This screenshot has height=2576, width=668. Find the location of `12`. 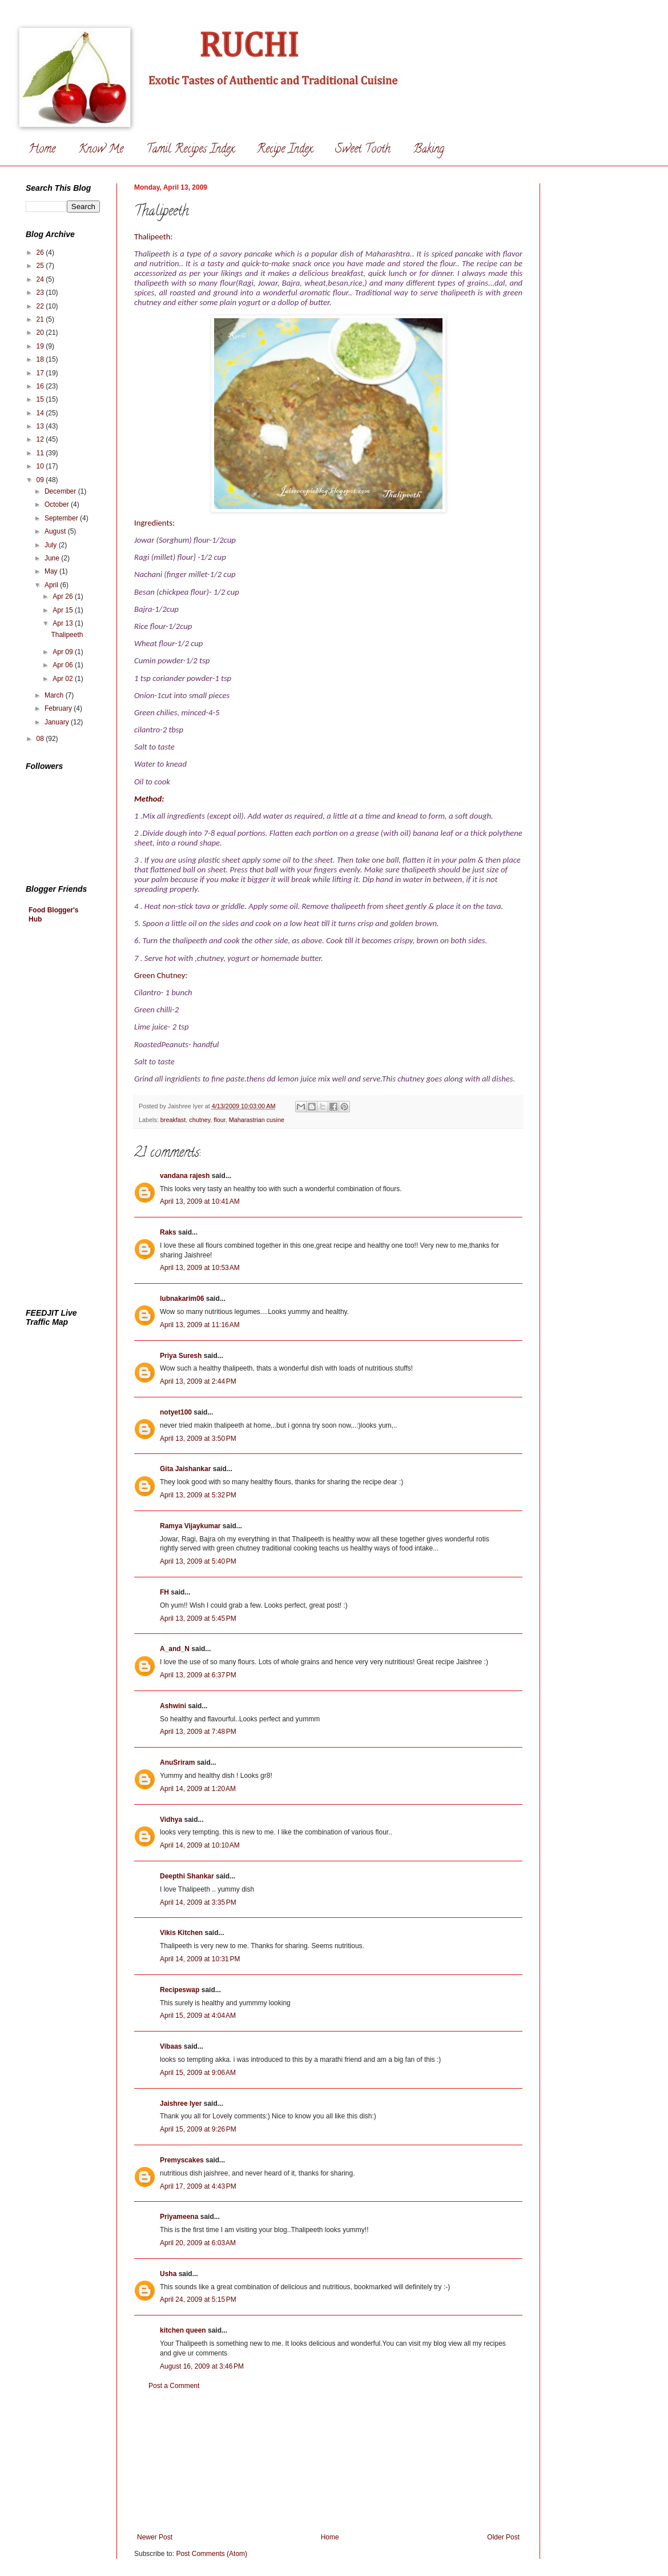

12 is located at coordinates (41, 439).